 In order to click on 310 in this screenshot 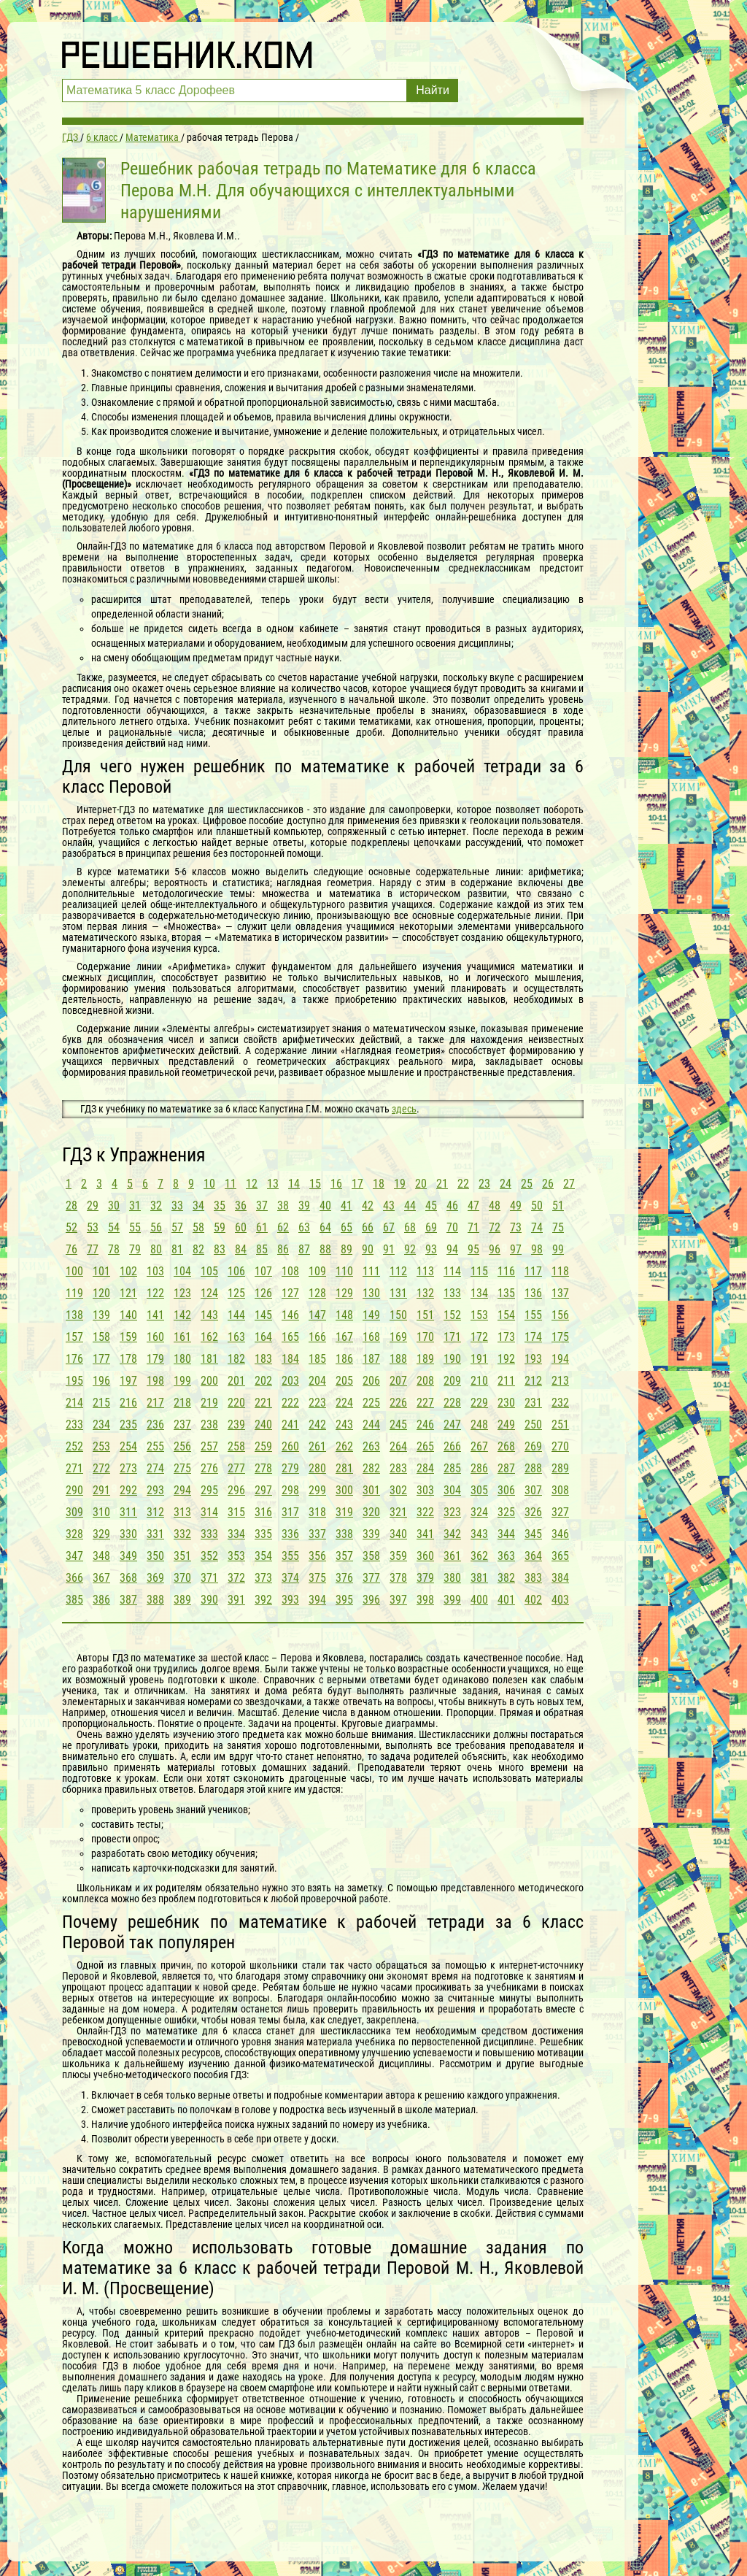, I will do `click(101, 1512)`.